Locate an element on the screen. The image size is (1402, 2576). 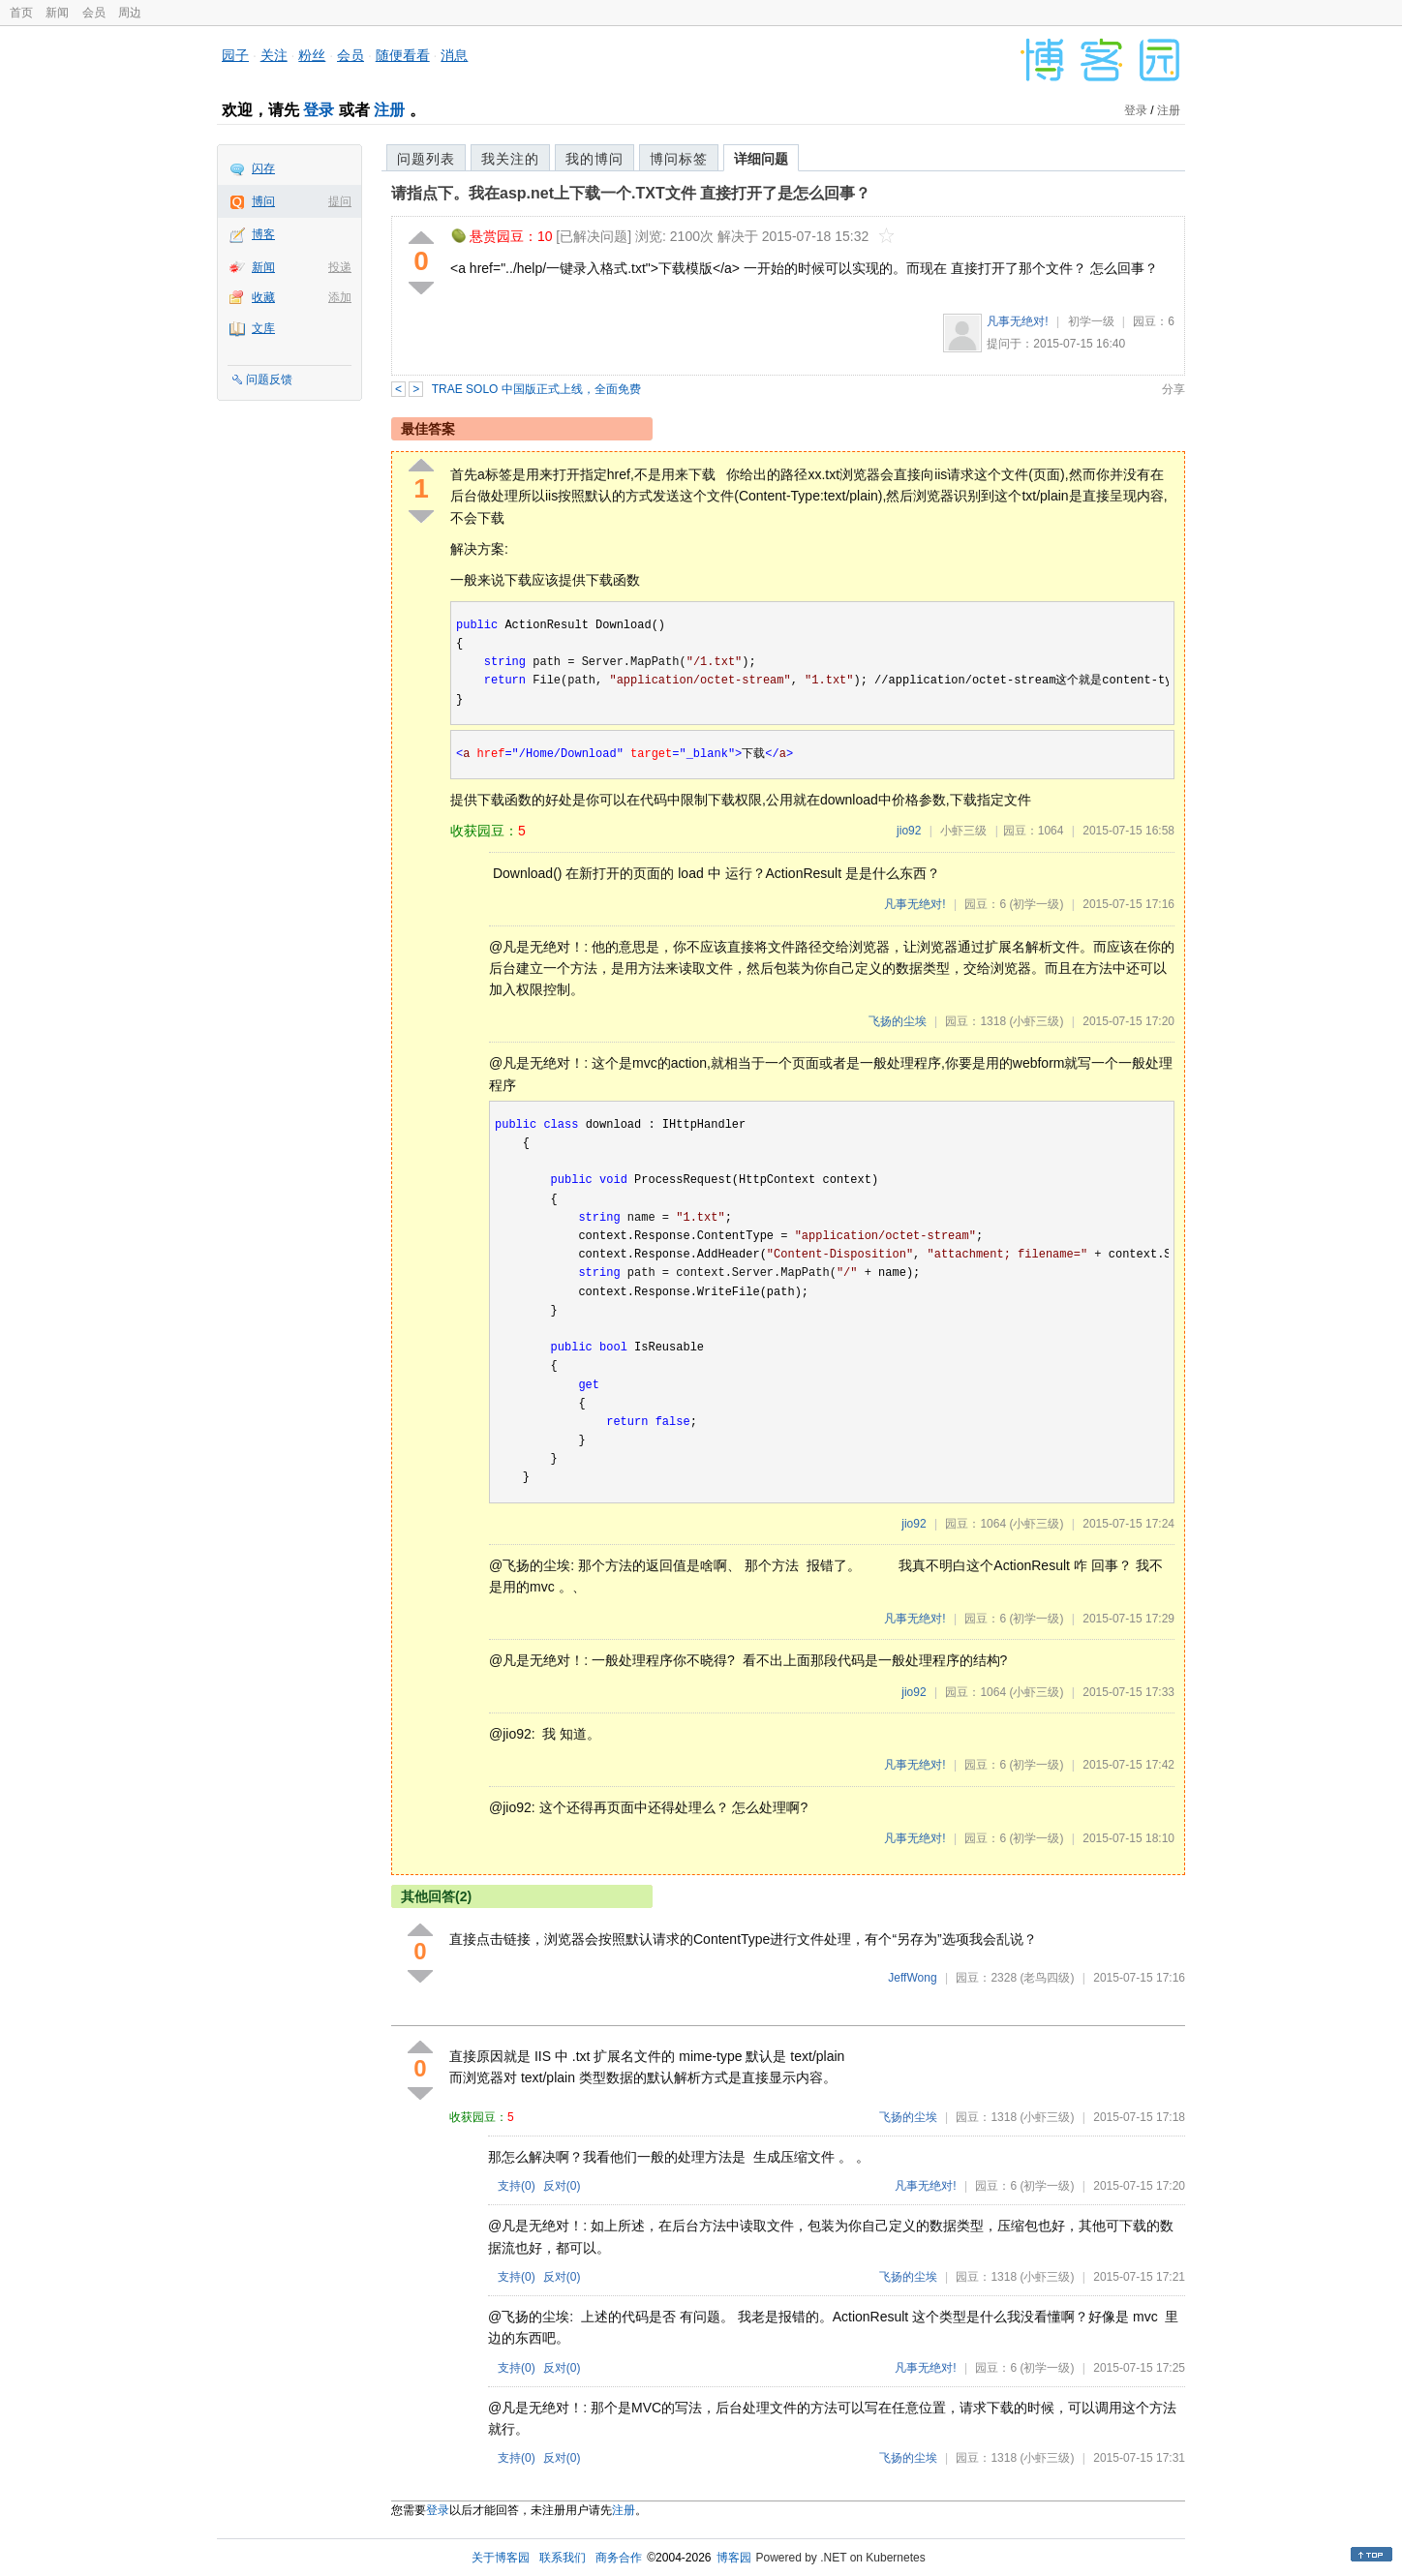
联系我们 is located at coordinates (562, 2557).